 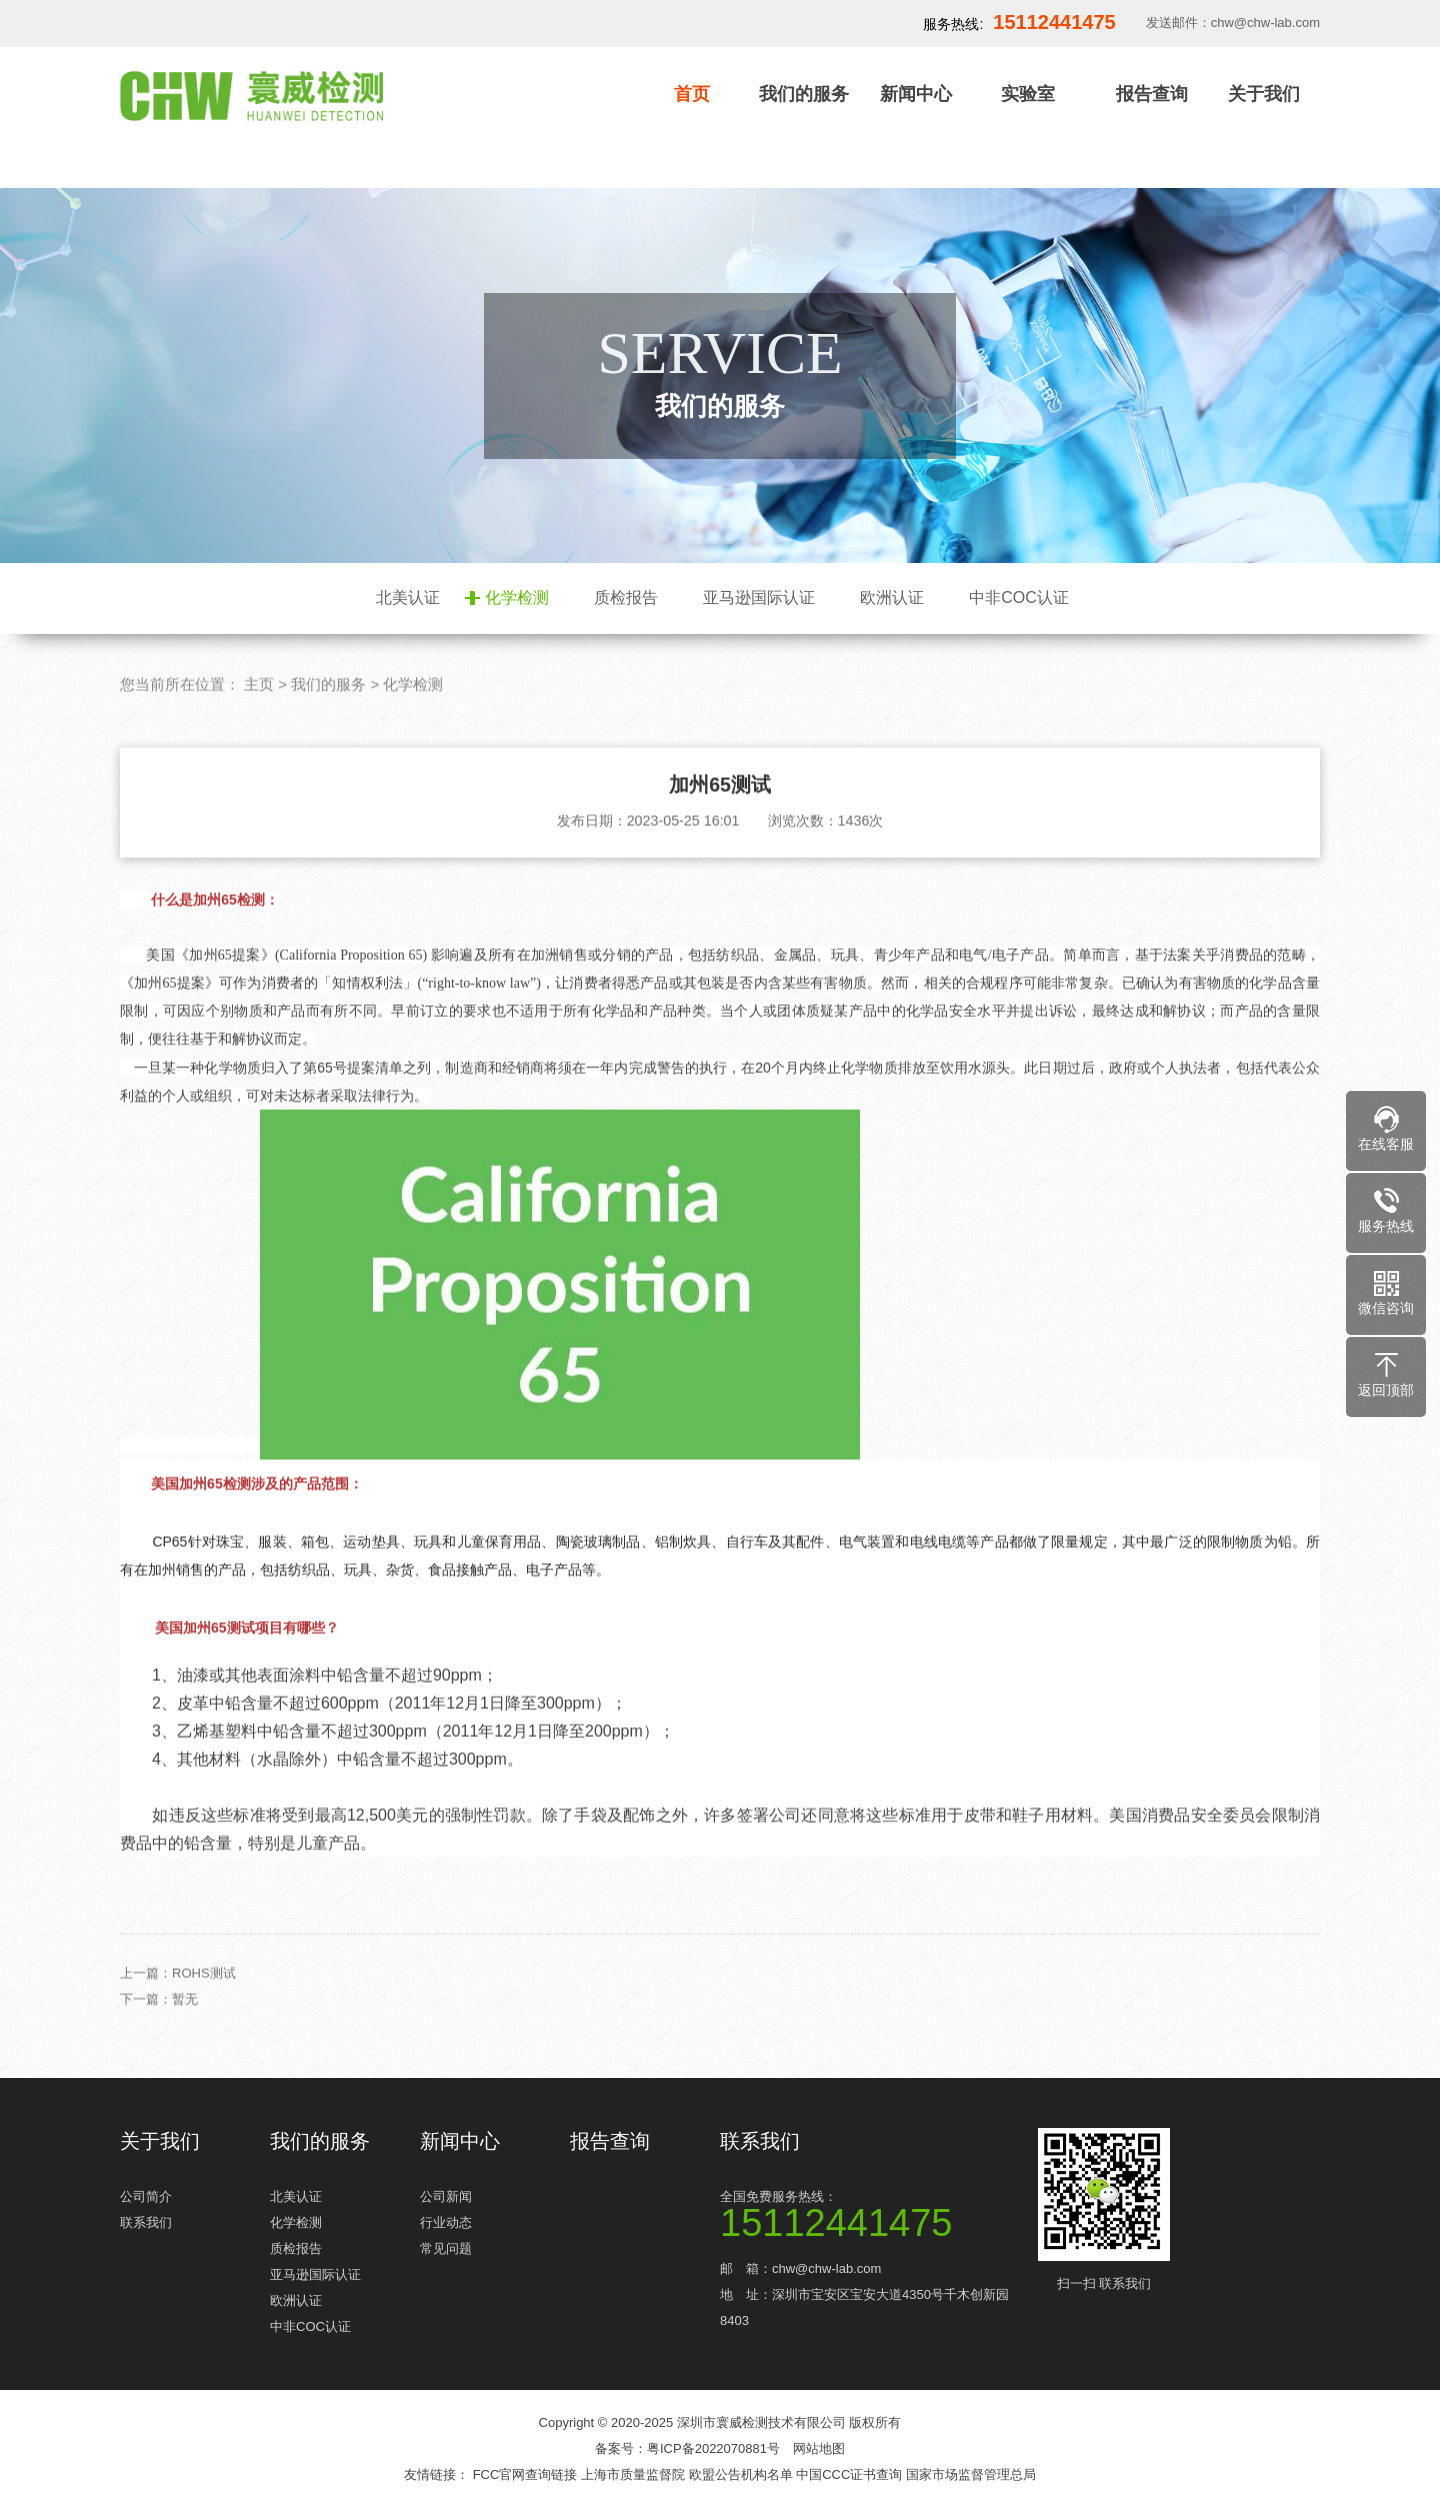 What do you see at coordinates (1152, 94) in the screenshot?
I see `报告查询` at bounding box center [1152, 94].